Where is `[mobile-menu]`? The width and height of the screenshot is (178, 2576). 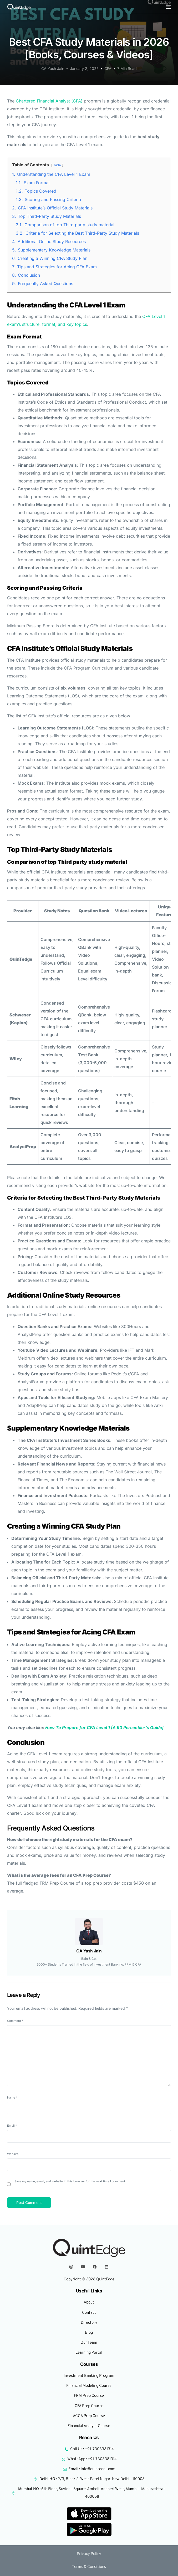
[mobile-menu] is located at coordinates (168, 7).